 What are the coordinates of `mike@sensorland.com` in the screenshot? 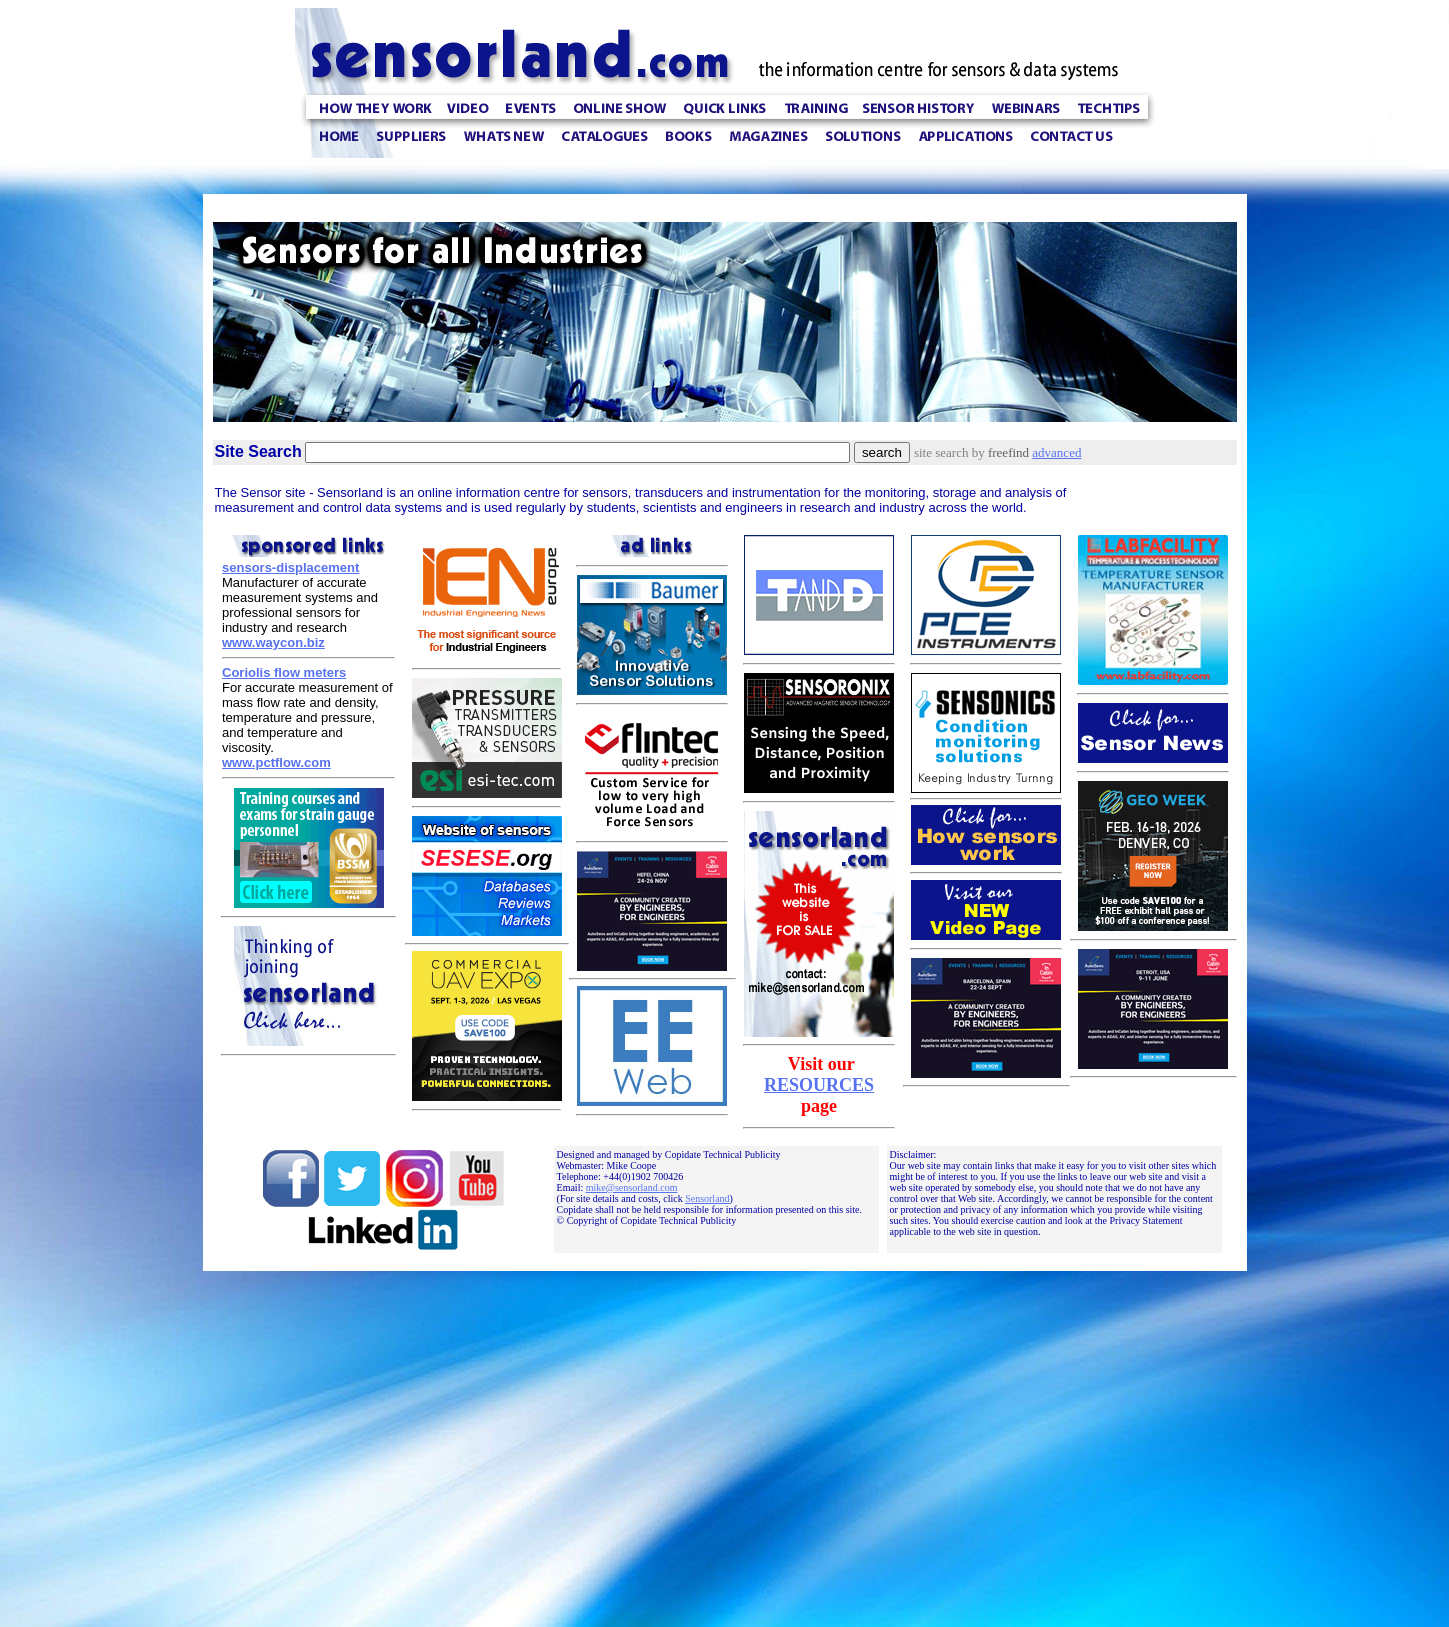 It's located at (632, 1187).